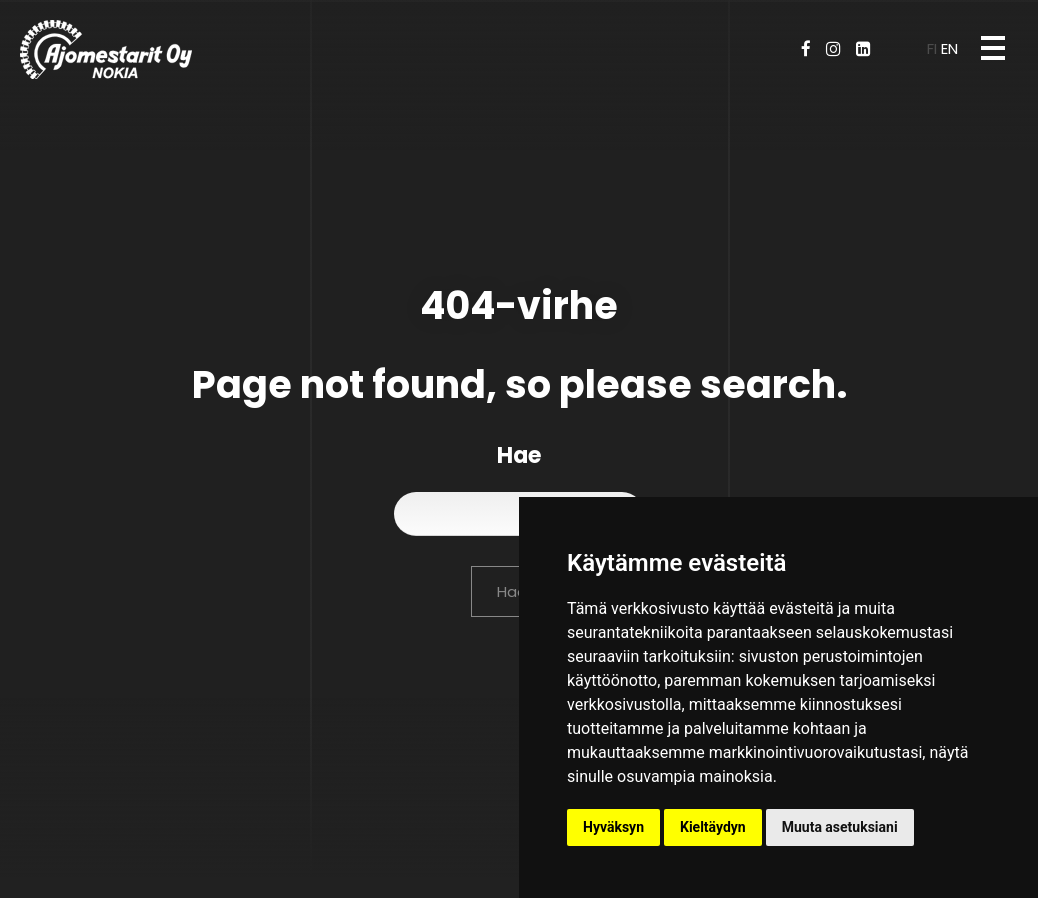 This screenshot has height=898, width=1038. What do you see at coordinates (713, 827) in the screenshot?
I see `Kieltäydyn [button]` at bounding box center [713, 827].